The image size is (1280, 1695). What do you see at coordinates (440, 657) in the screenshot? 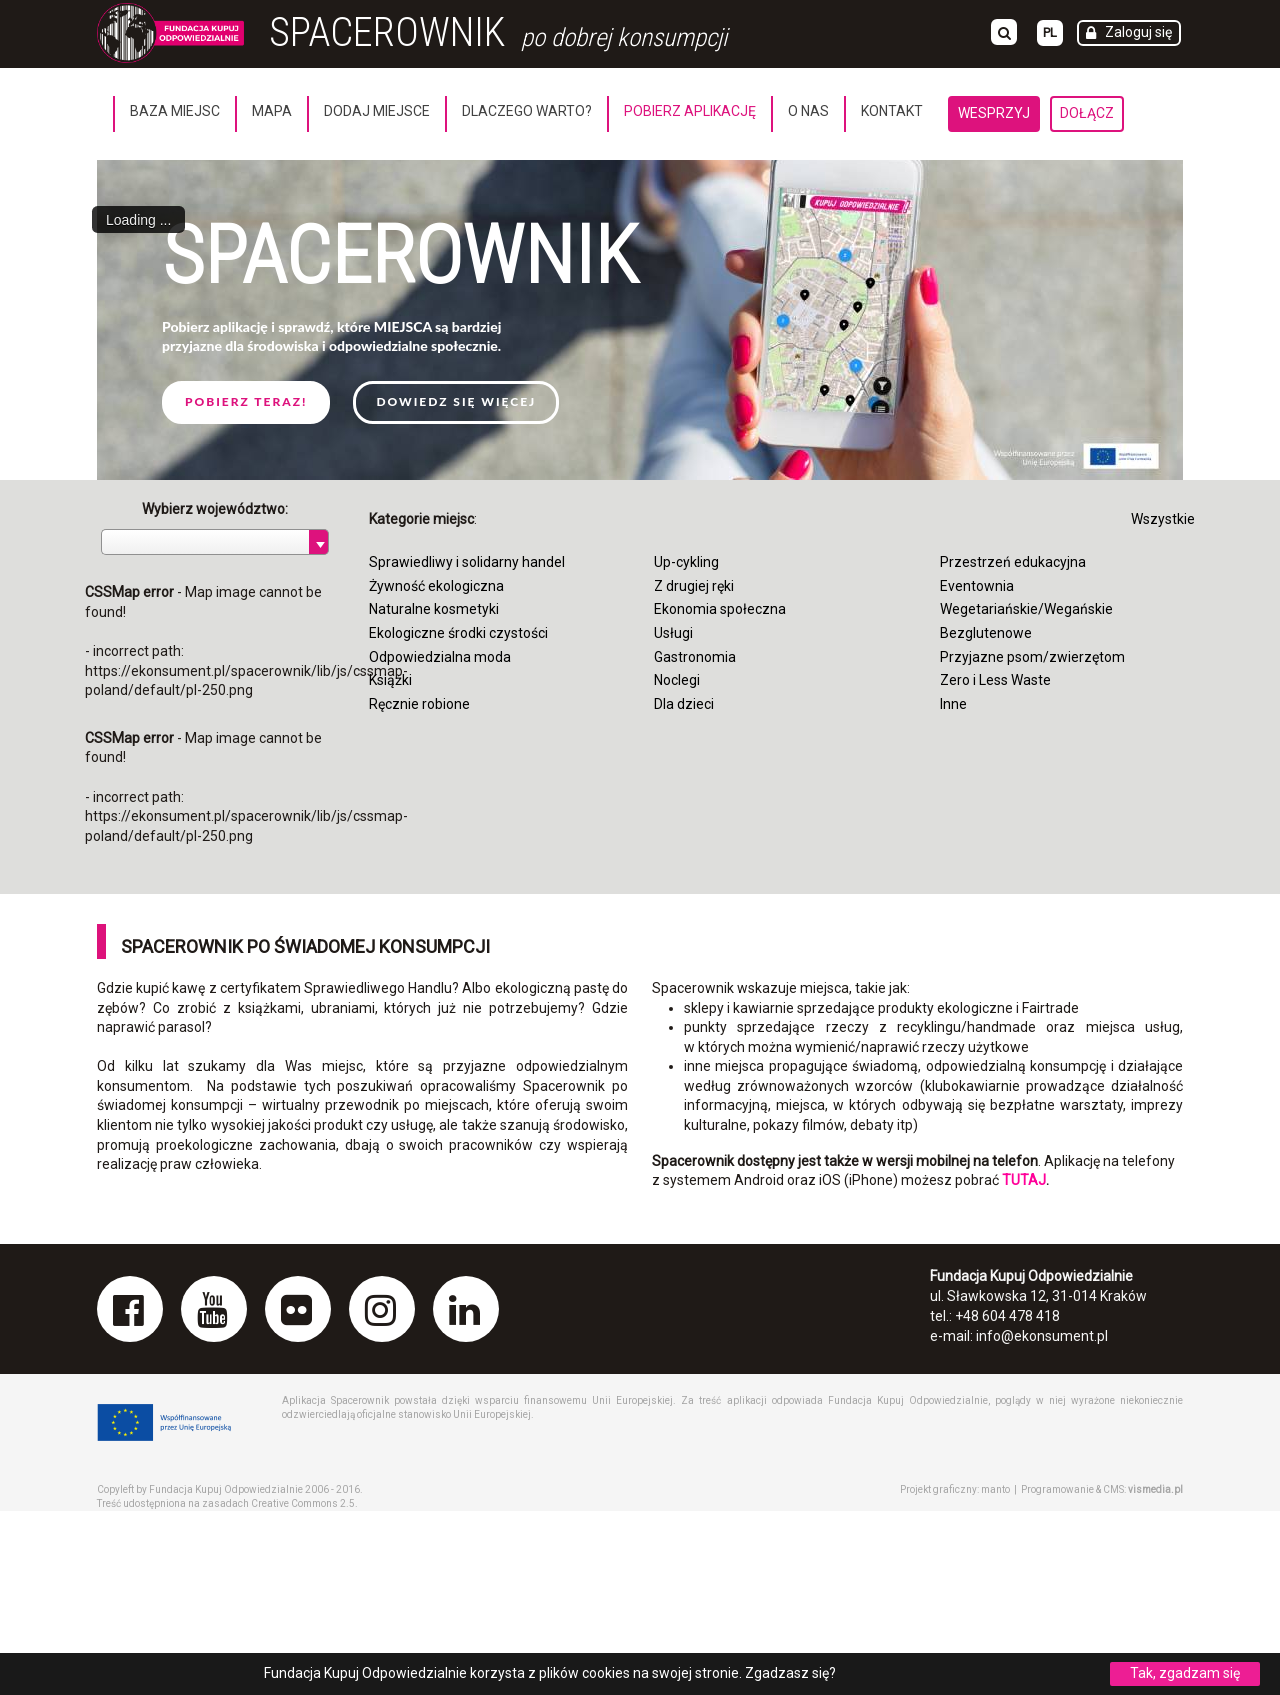
I see `Odpowiedzialna moda` at bounding box center [440, 657].